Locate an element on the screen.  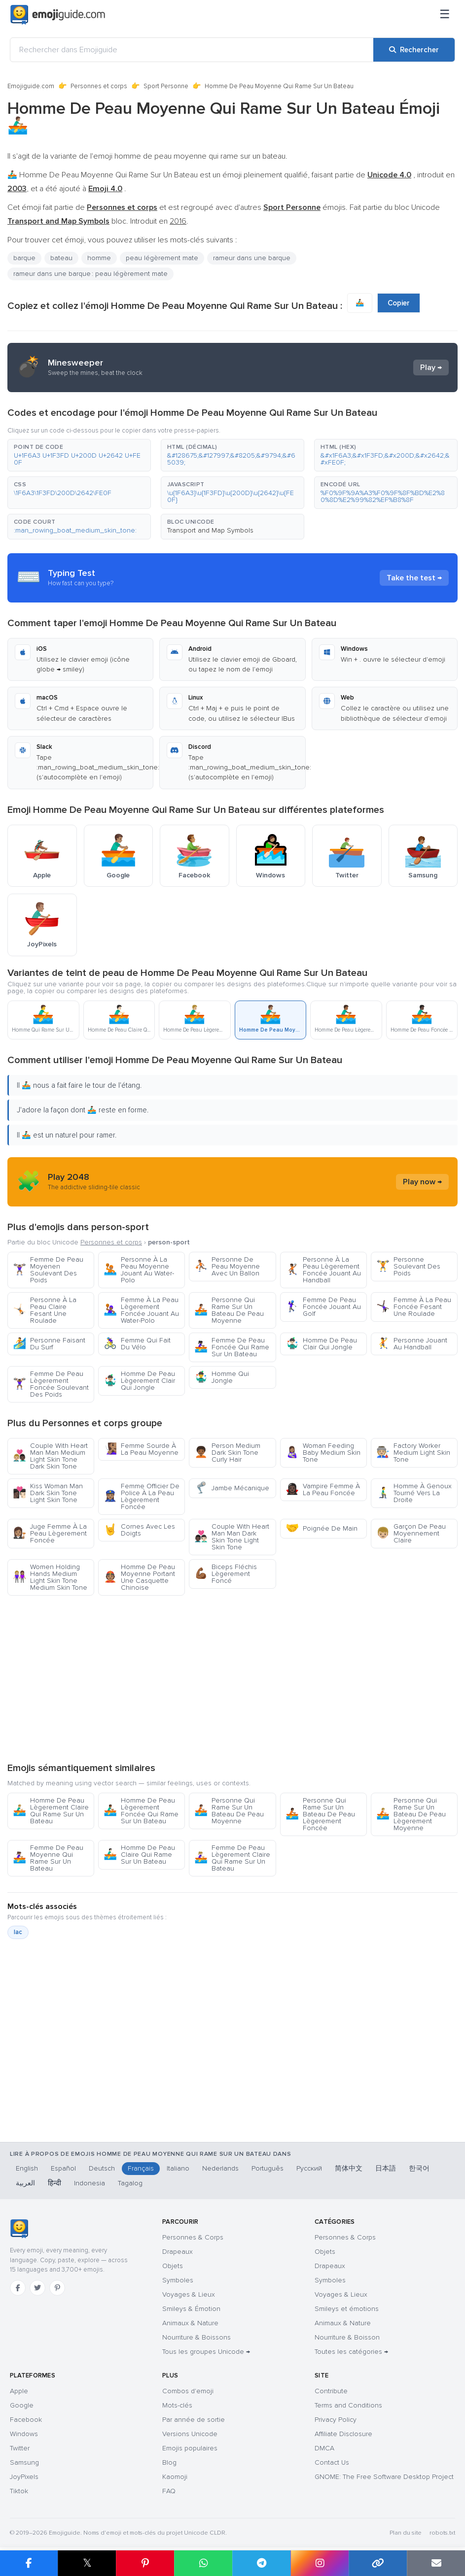
Personne À La Peau Lègerement Foncée Jouant Au Handball is located at coordinates (323, 1269).